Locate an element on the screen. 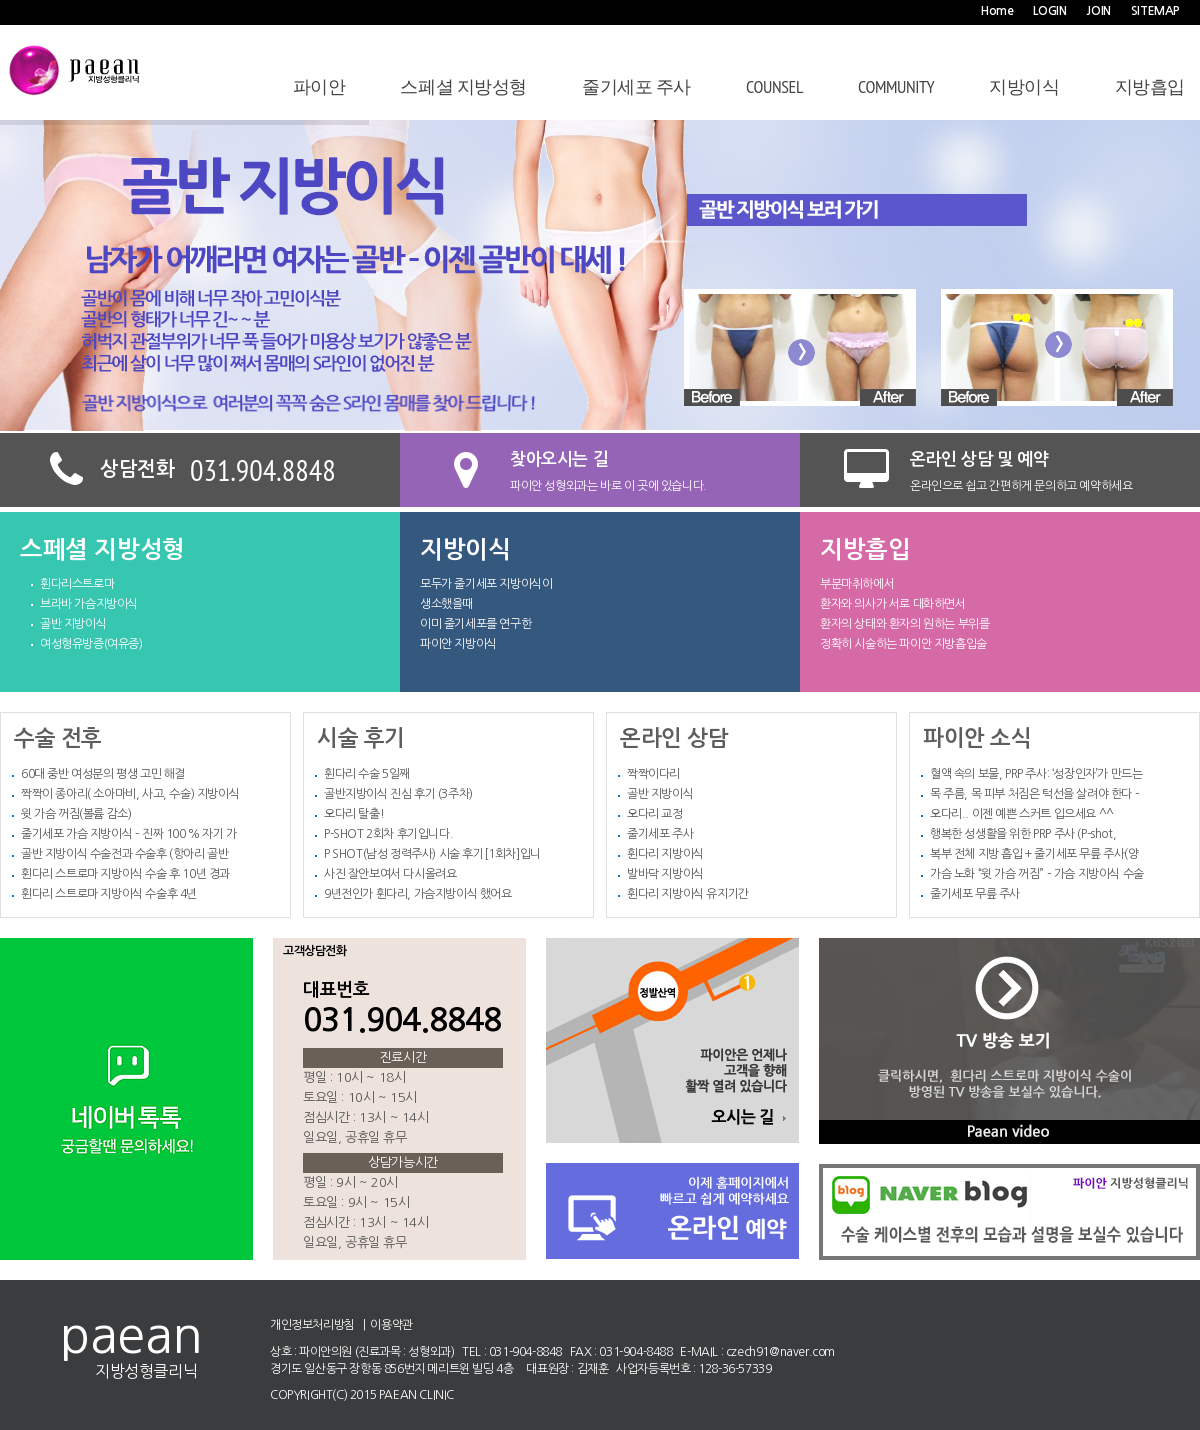 Image resolution: width=1200 pixels, height=1430 pixels. SITEMAP is located at coordinates (1155, 11).